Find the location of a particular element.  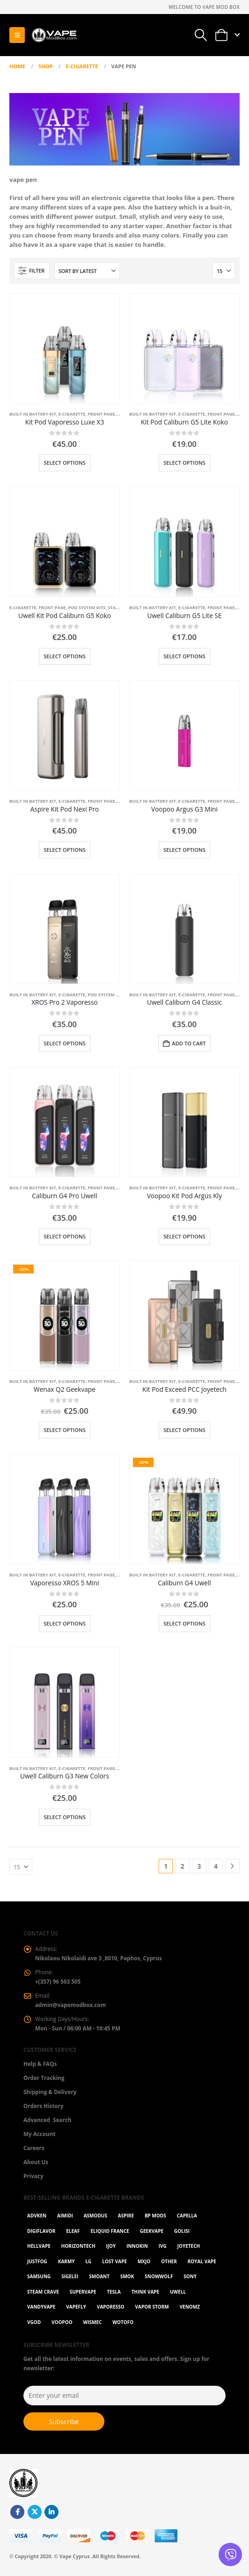

Wotofo [Wotofo (1 item)] is located at coordinates (122, 2322).